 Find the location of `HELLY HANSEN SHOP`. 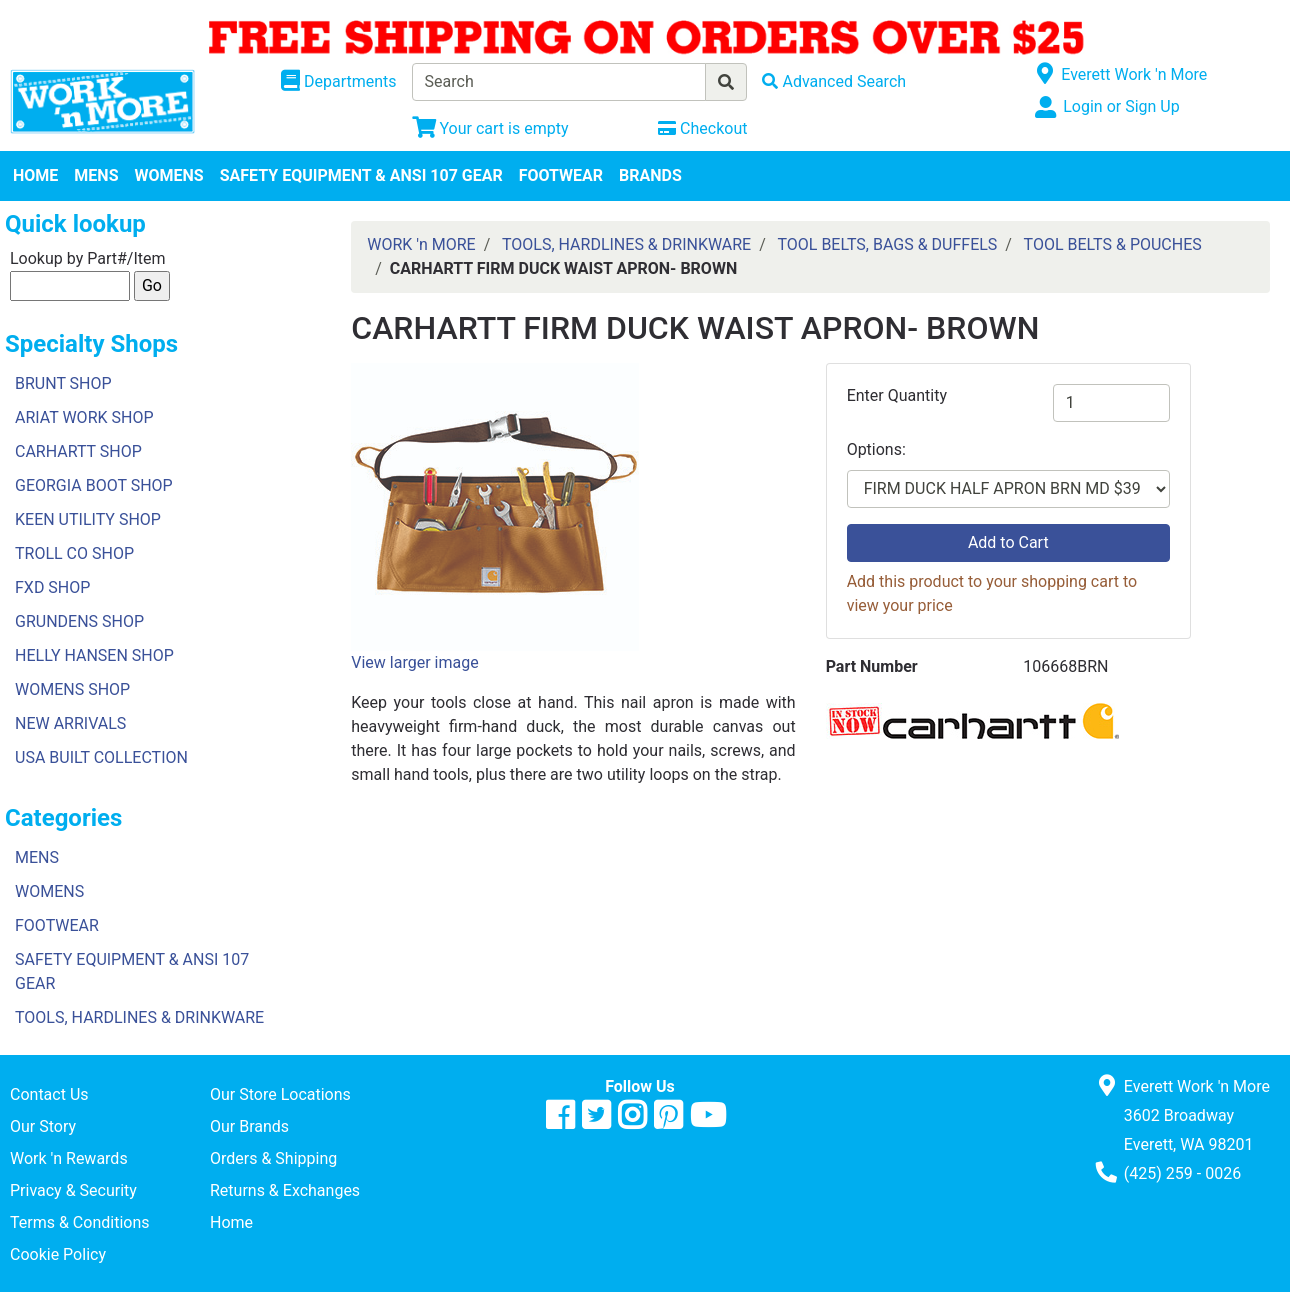

HELLY HANSEN SHOP is located at coordinates (94, 655).